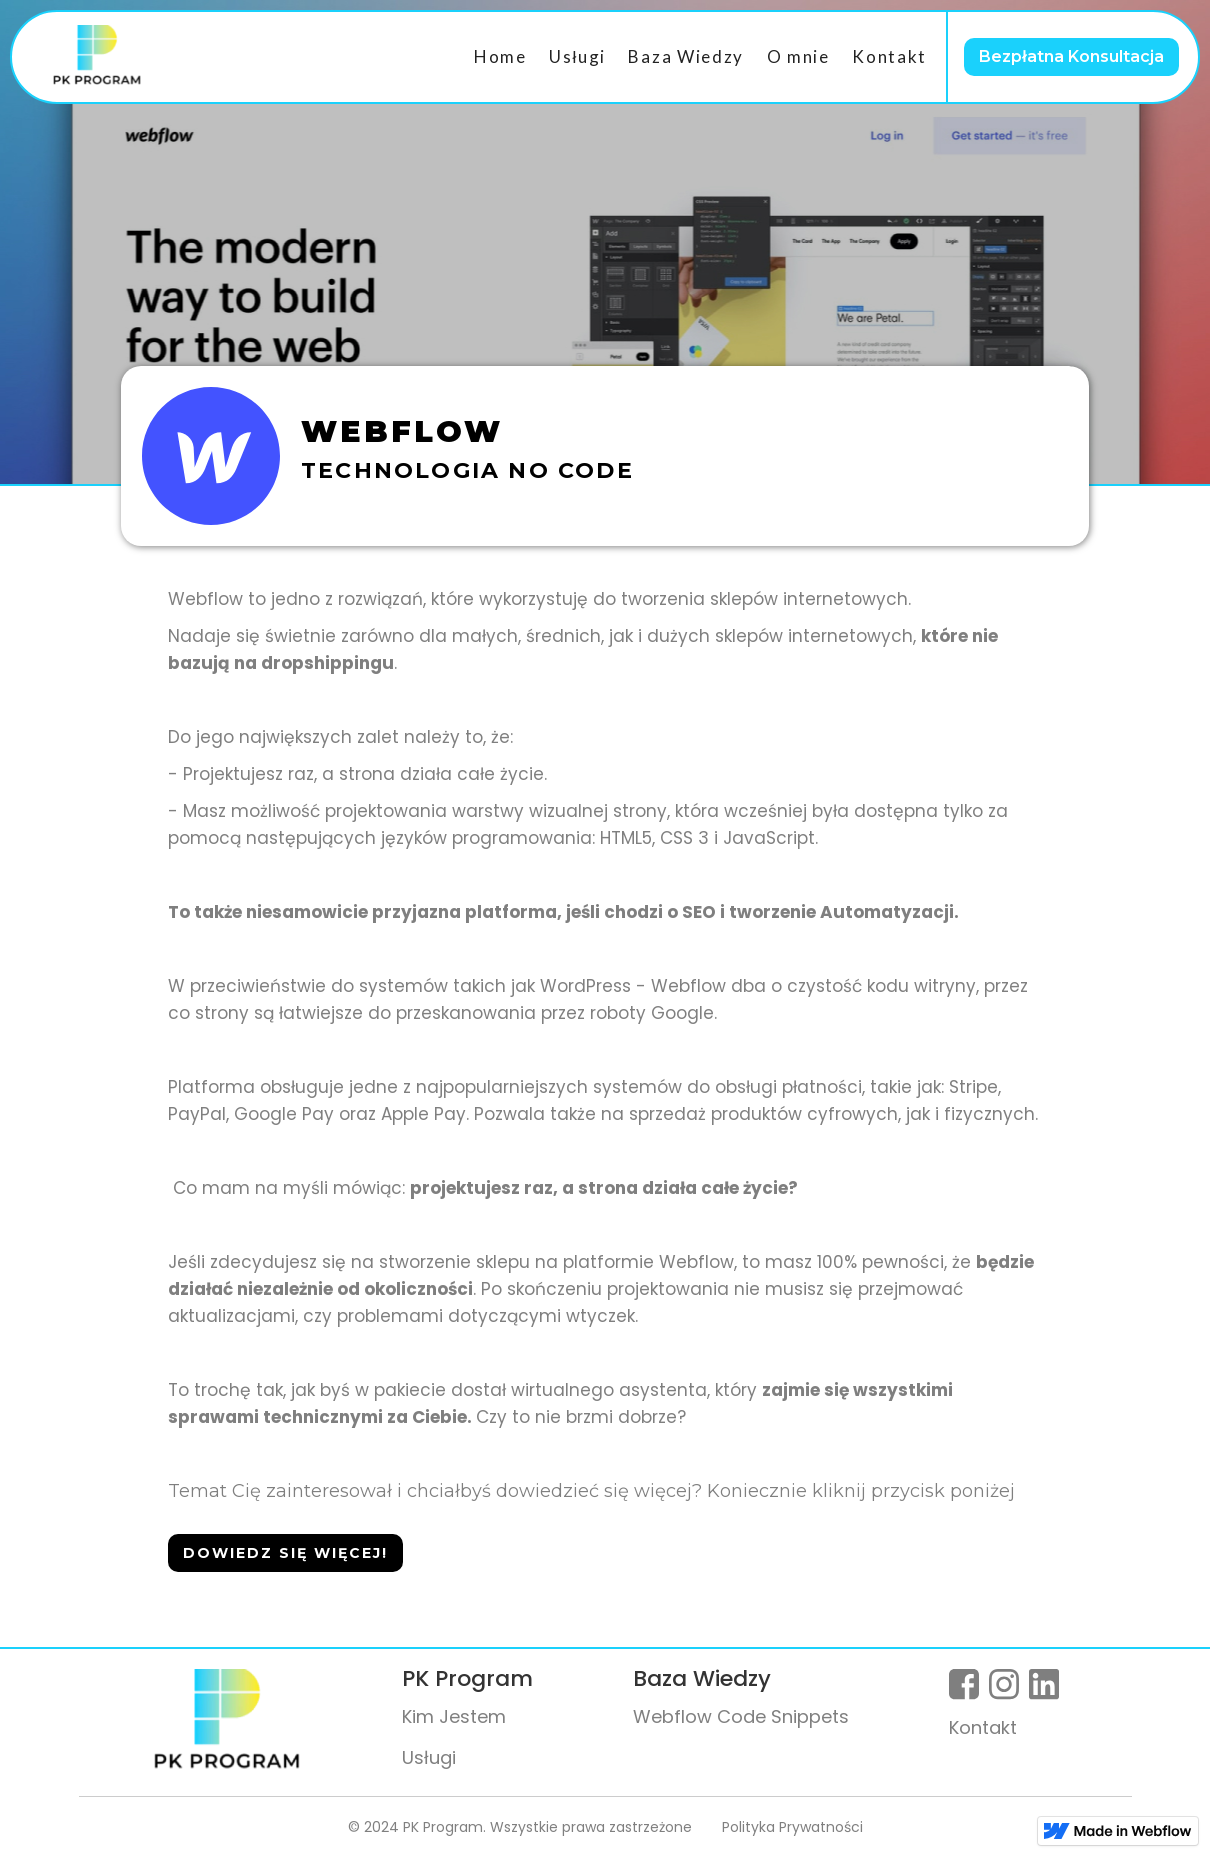  I want to click on Dowiedz się więcej!, so click(285, 1553).